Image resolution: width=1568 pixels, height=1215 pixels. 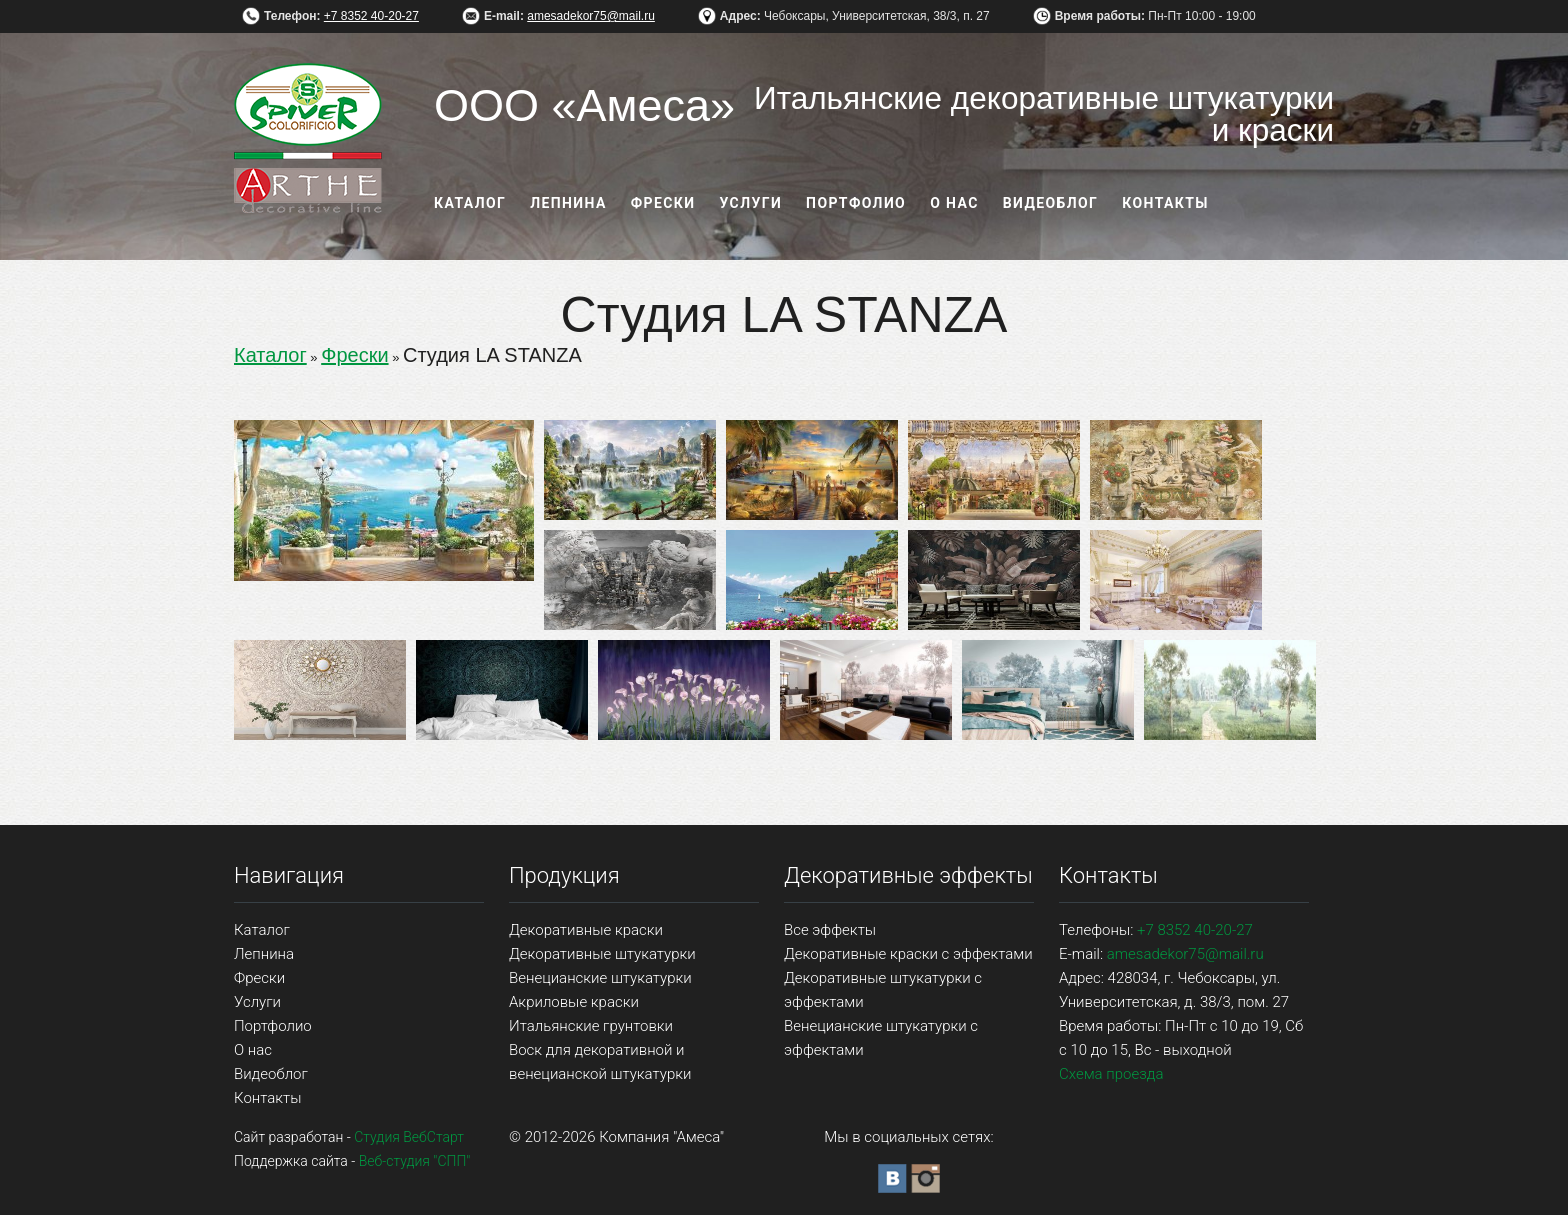 I want to click on +7 8352 40-20-27, so click(x=371, y=16).